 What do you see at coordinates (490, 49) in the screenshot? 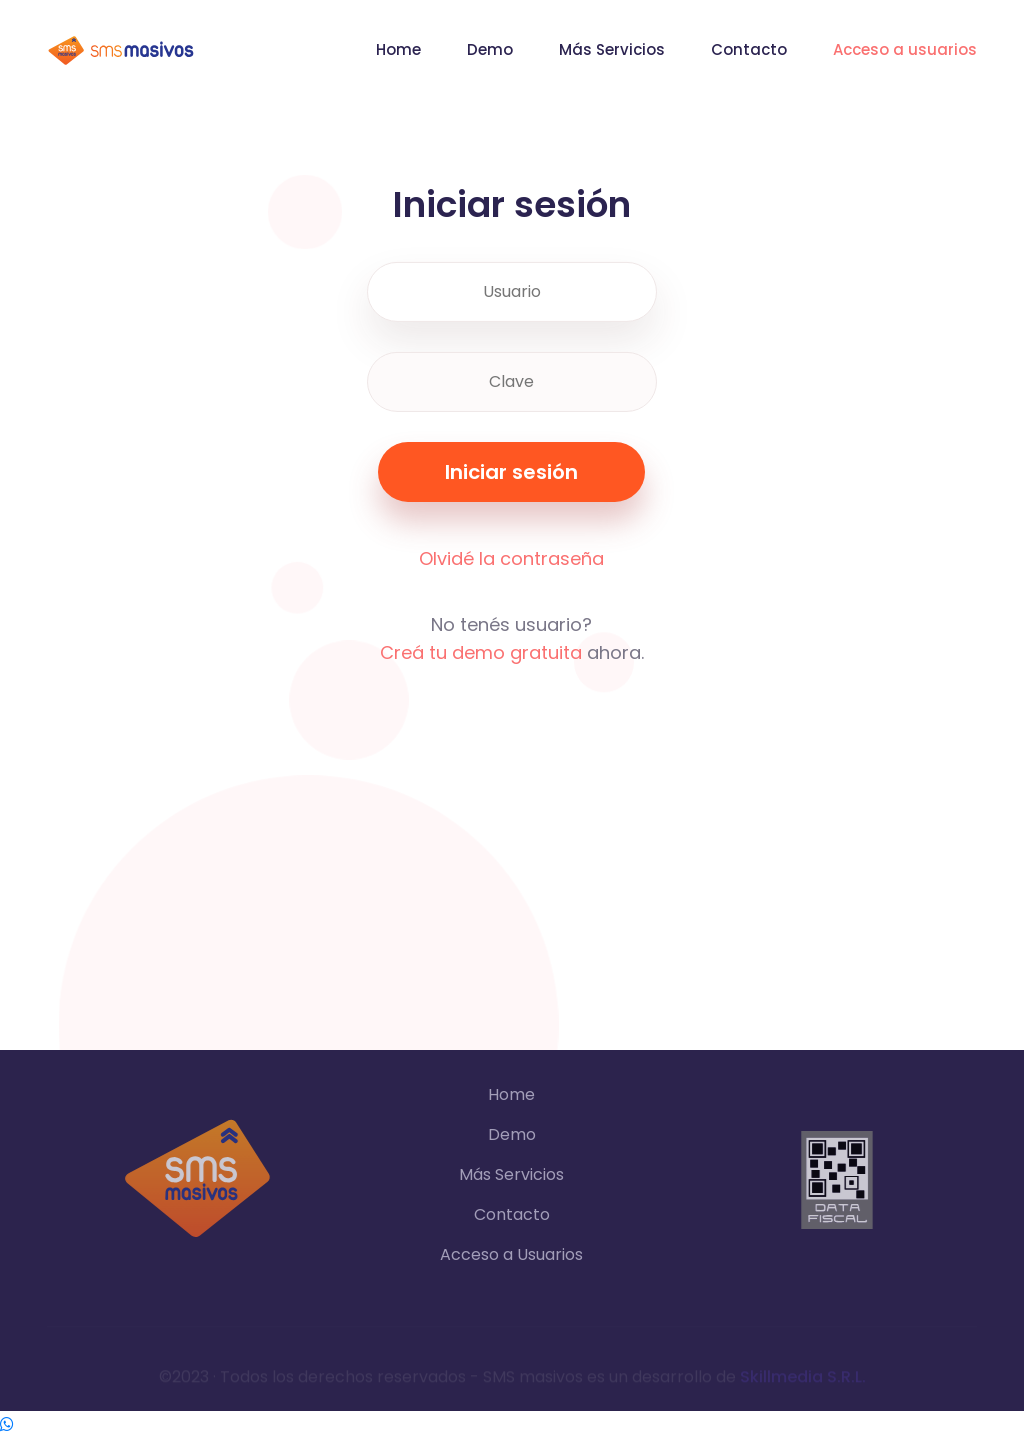
I see `Demo` at bounding box center [490, 49].